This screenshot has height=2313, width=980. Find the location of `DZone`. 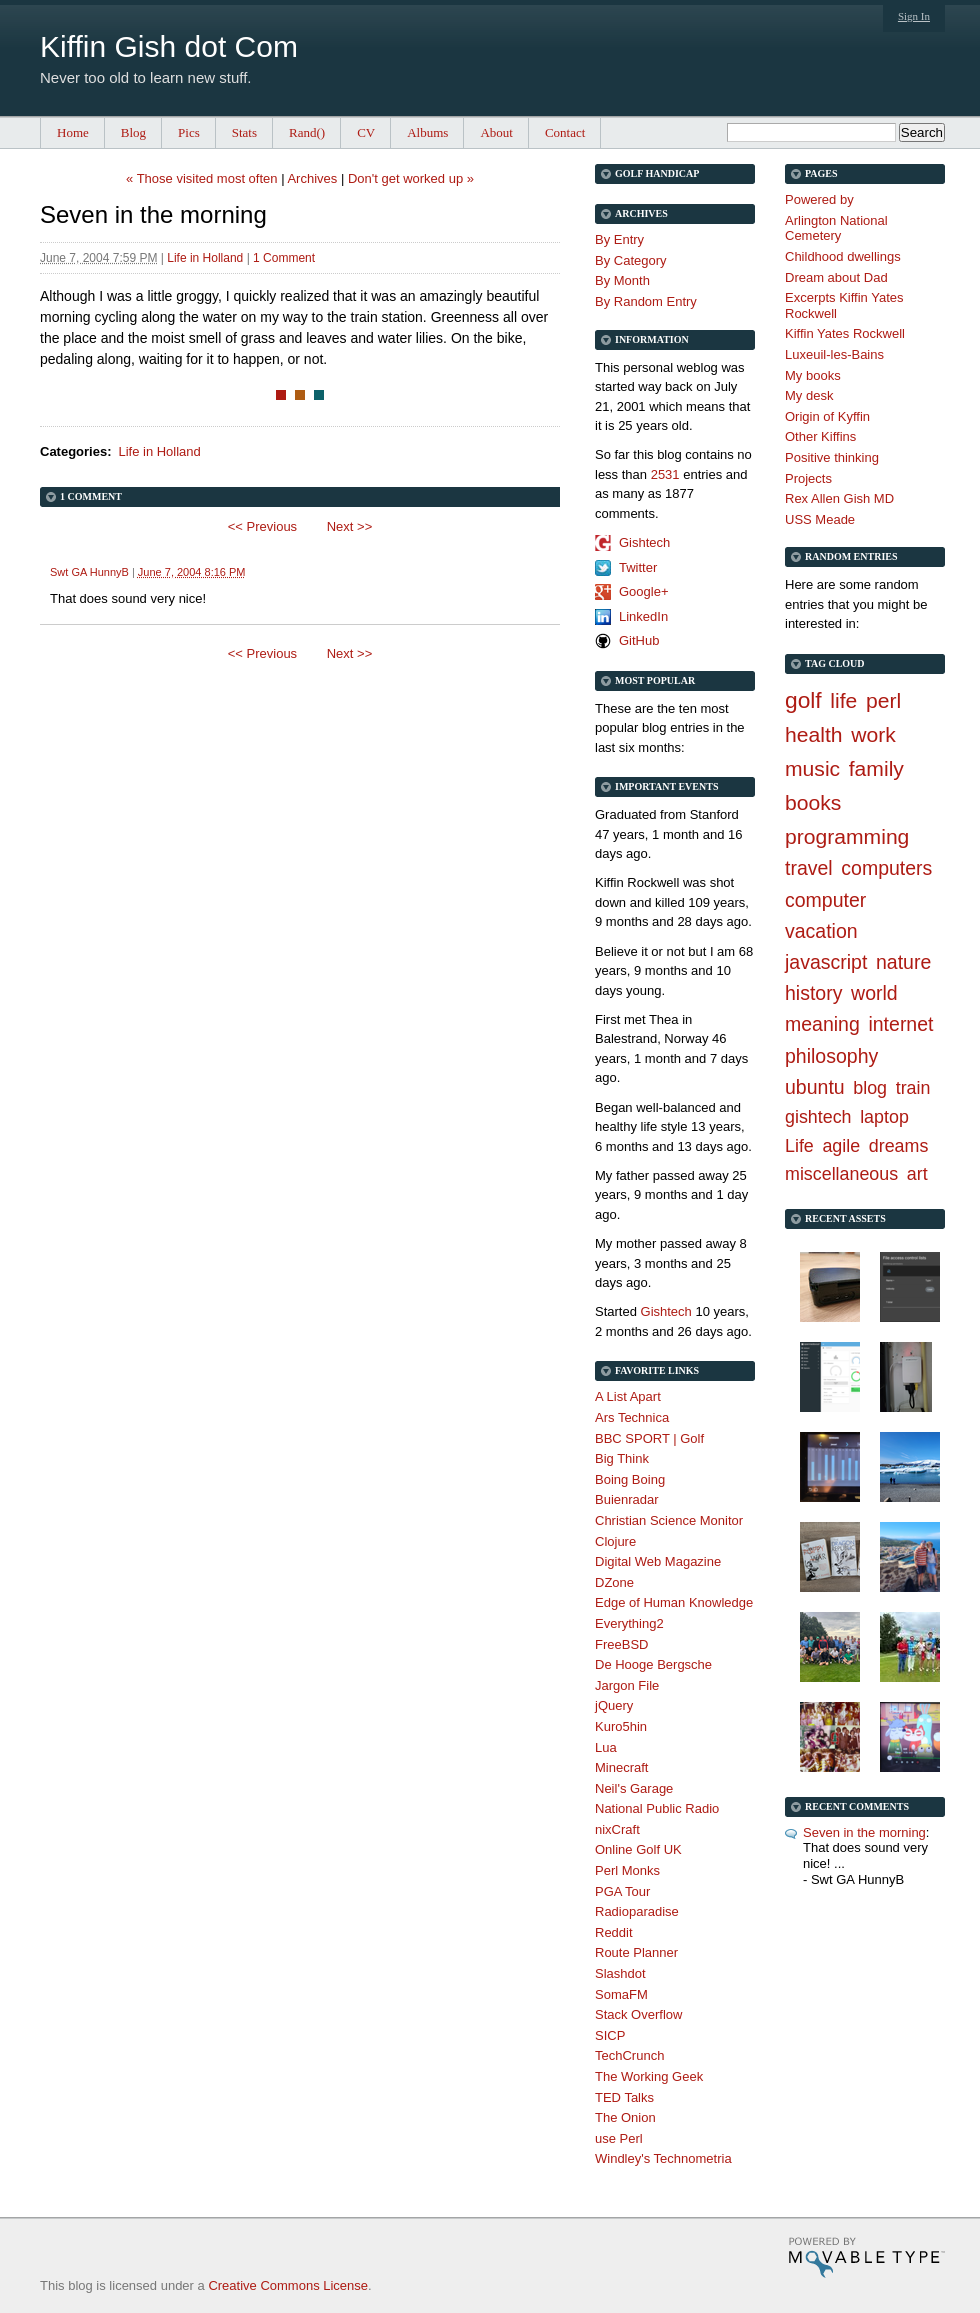

DZone is located at coordinates (614, 1582).